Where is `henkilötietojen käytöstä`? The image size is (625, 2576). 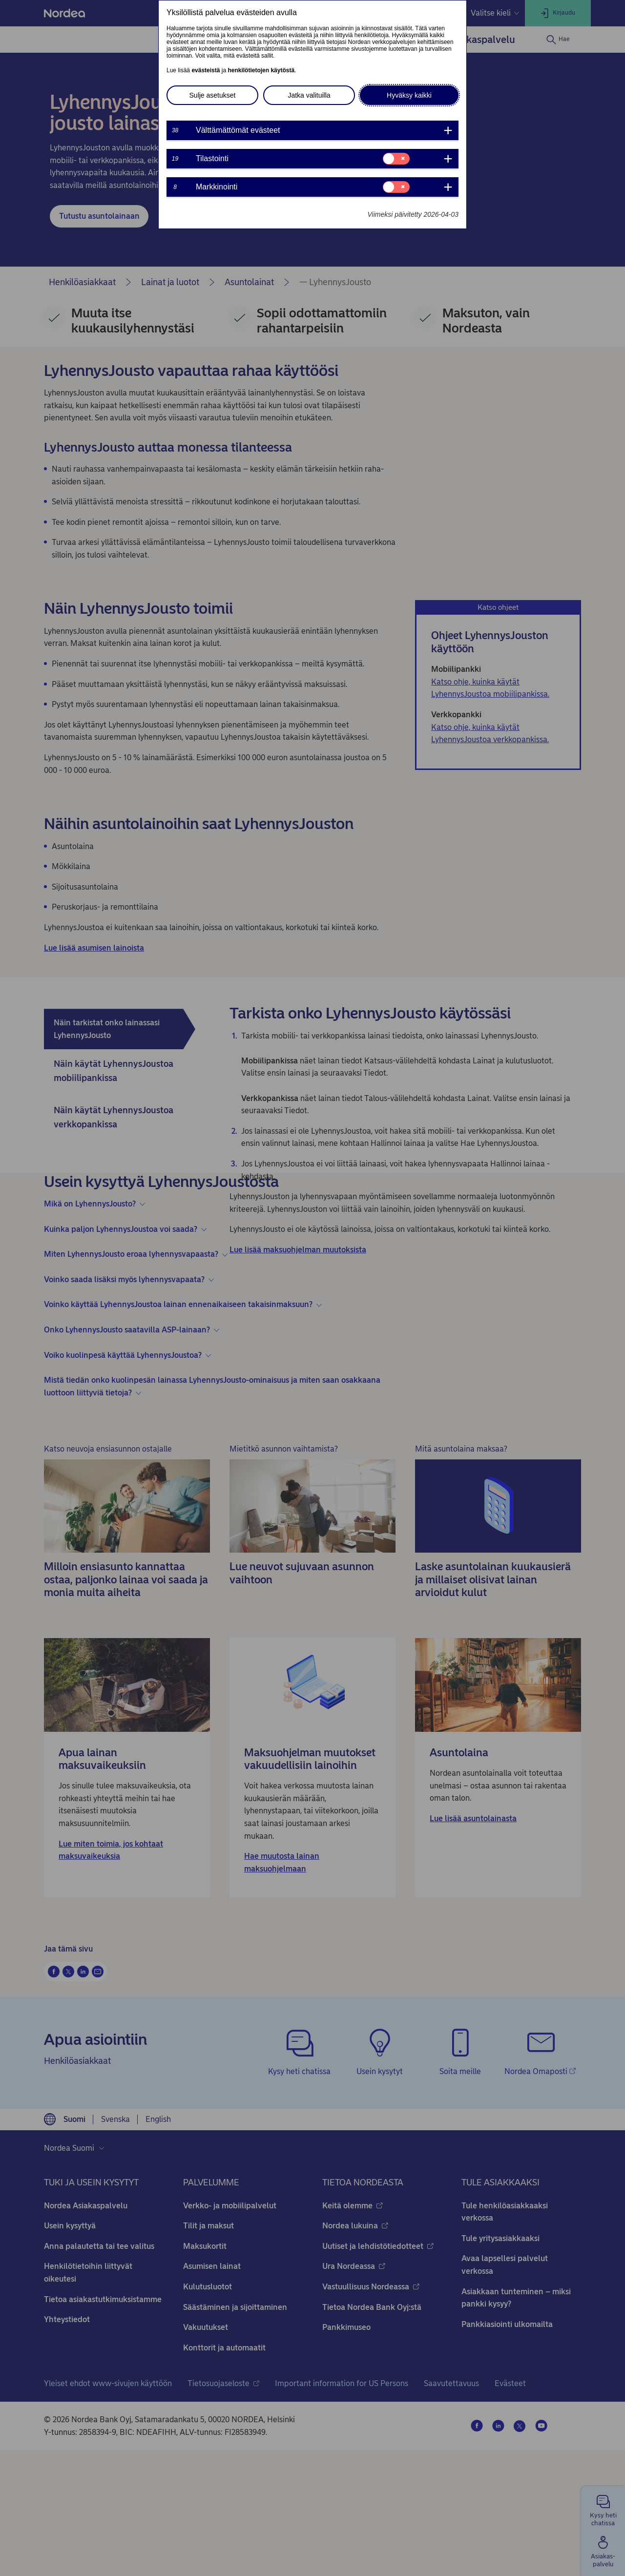
henkilötietojen käytöstä is located at coordinates (261, 70).